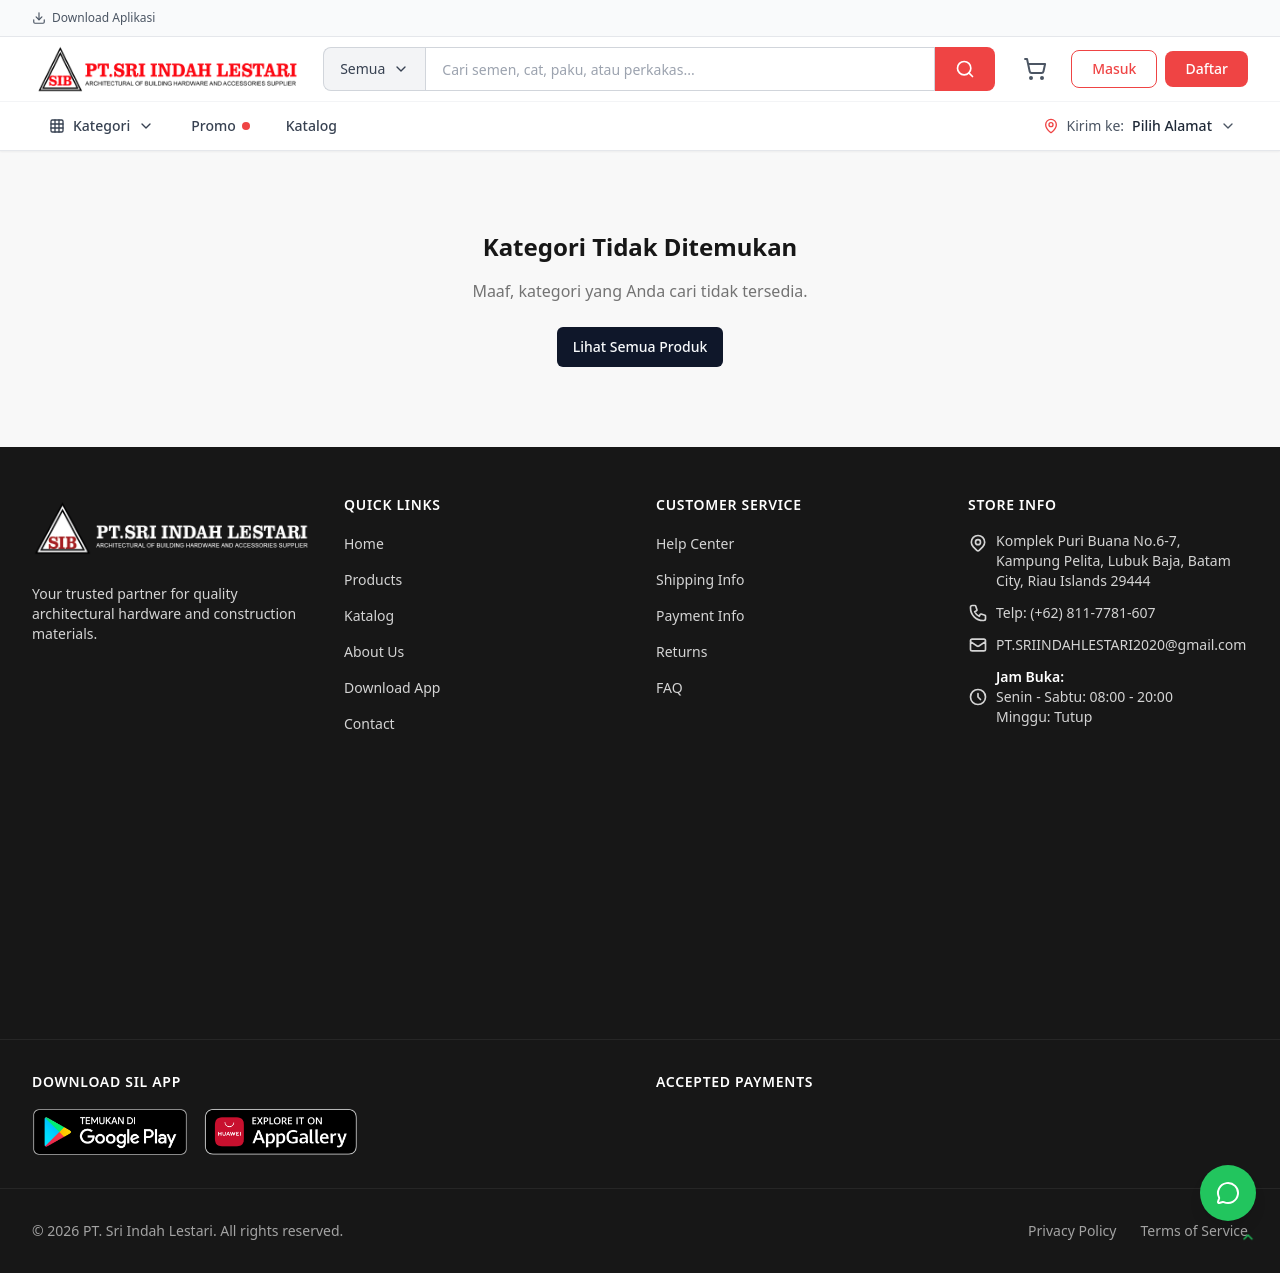 The width and height of the screenshot is (1280, 1273). Describe the element at coordinates (695, 543) in the screenshot. I see `Help Center` at that location.